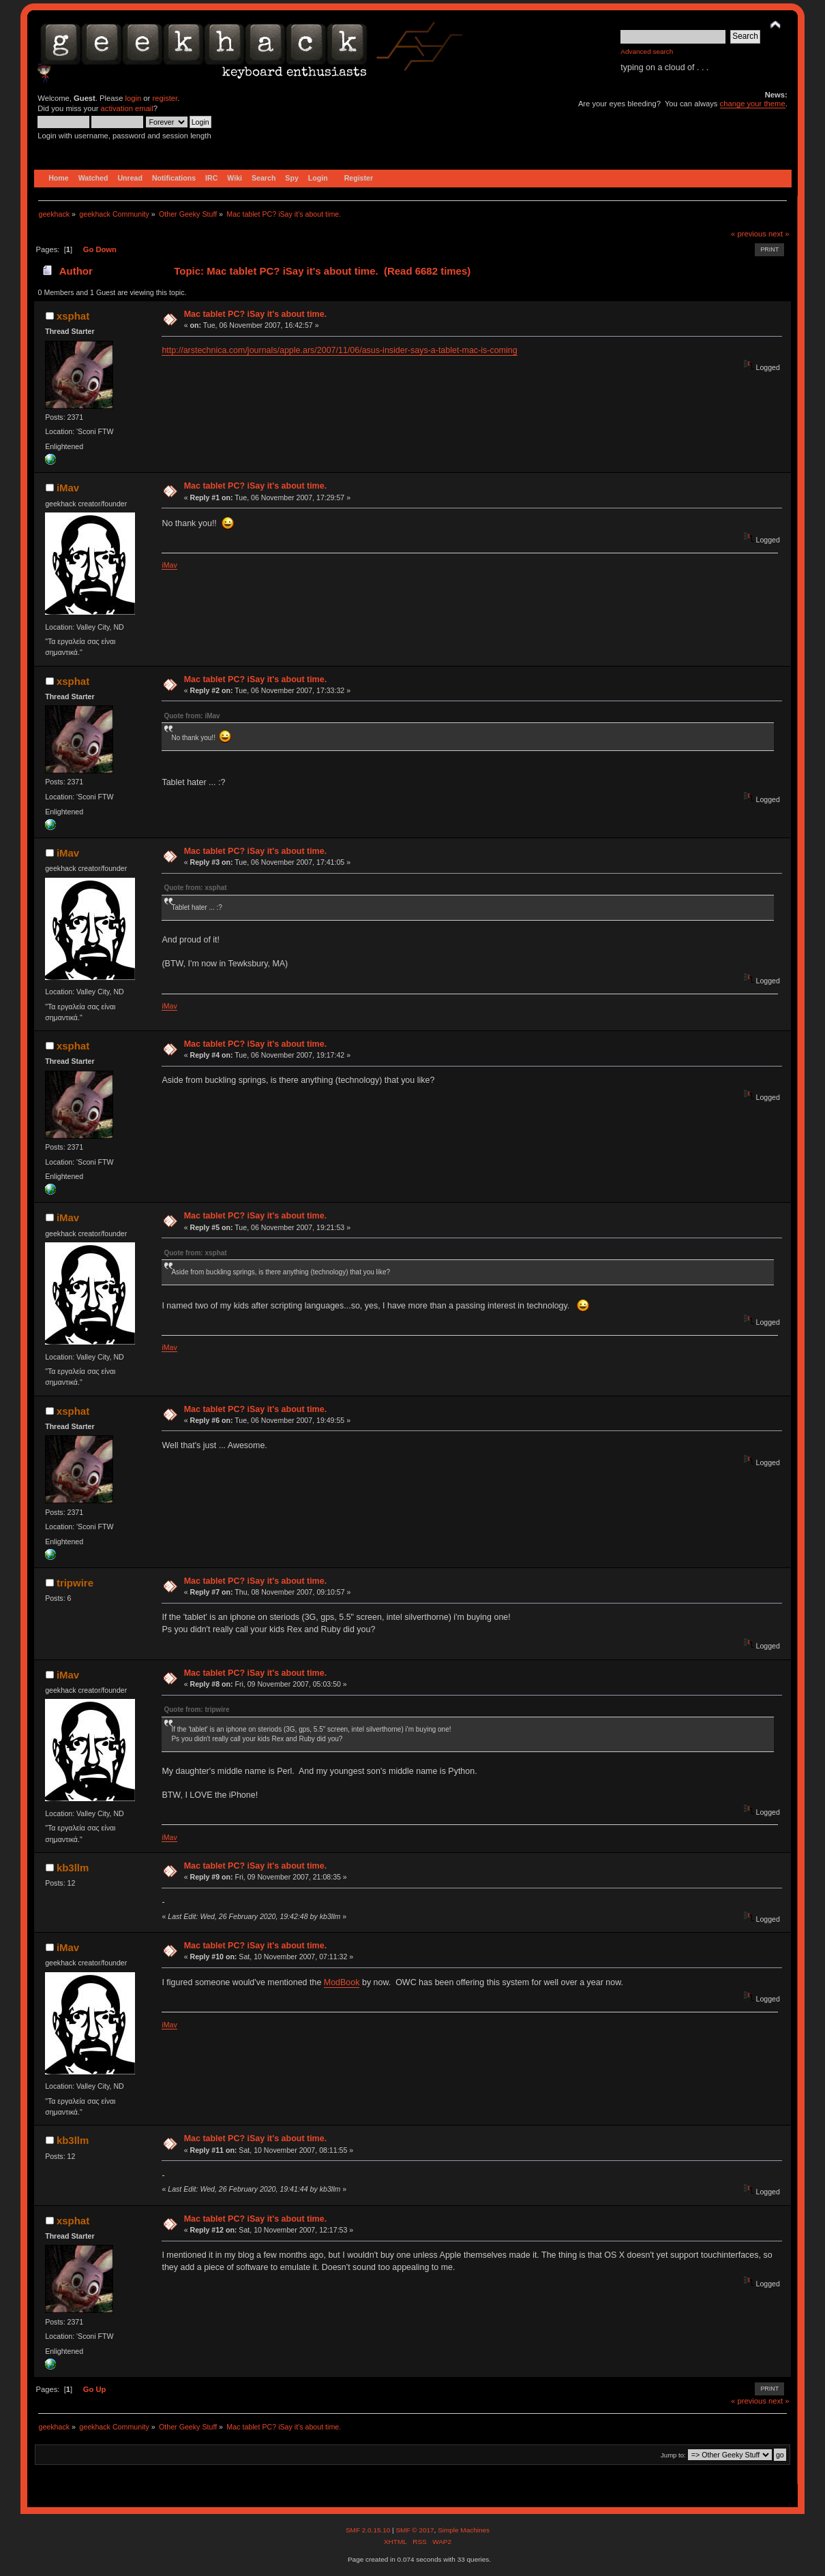  I want to click on SMF © 2017, so click(414, 2530).